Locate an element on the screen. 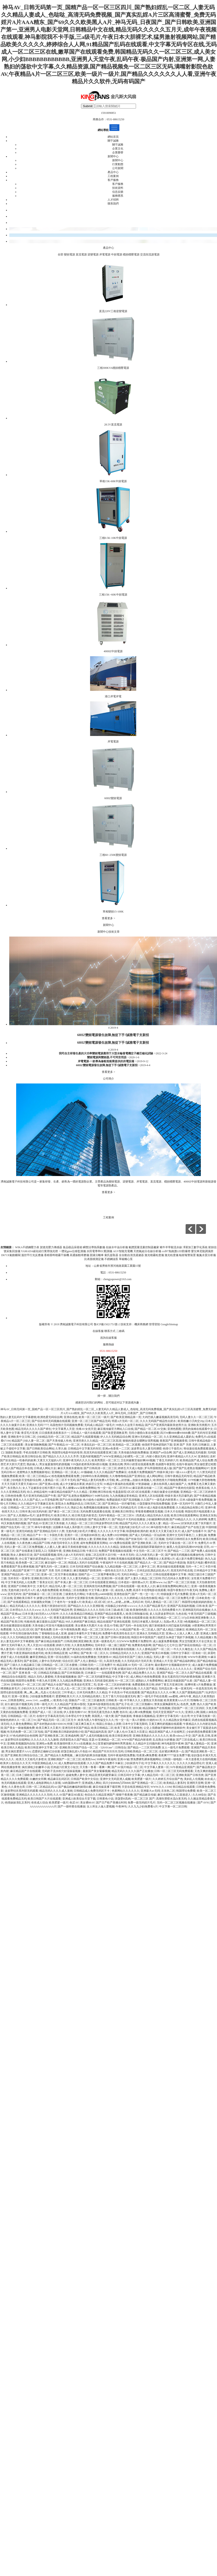  香蕉污资源你好社区 is located at coordinates (53, 1606).